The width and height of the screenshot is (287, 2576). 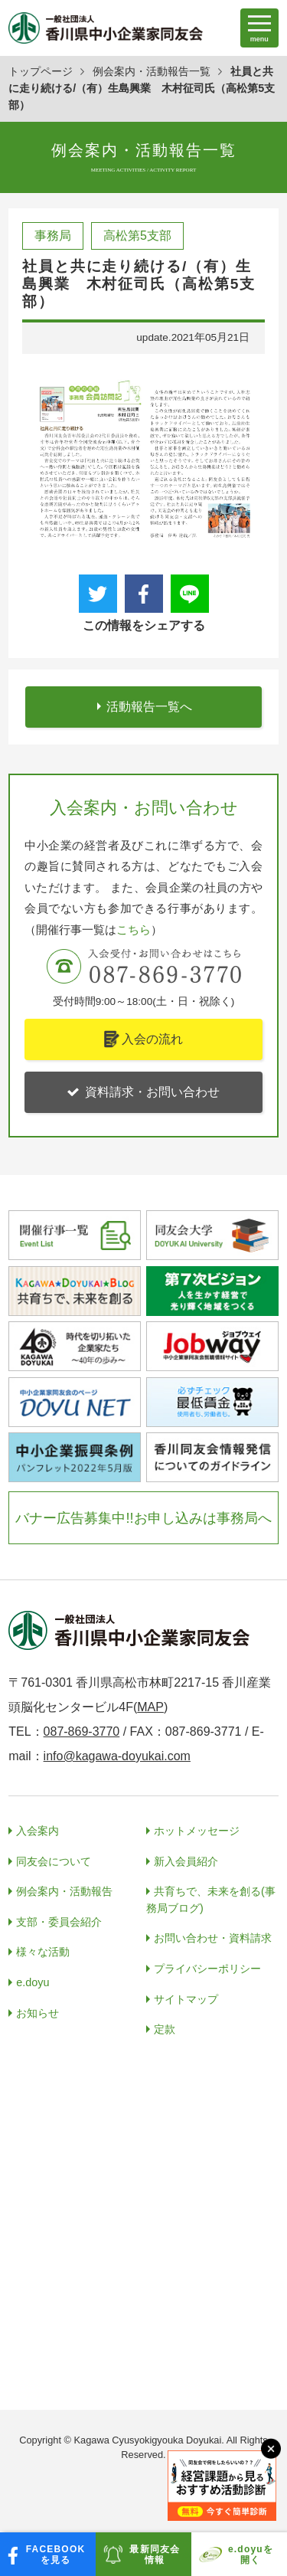 I want to click on 入会案内, so click(x=37, y=1831).